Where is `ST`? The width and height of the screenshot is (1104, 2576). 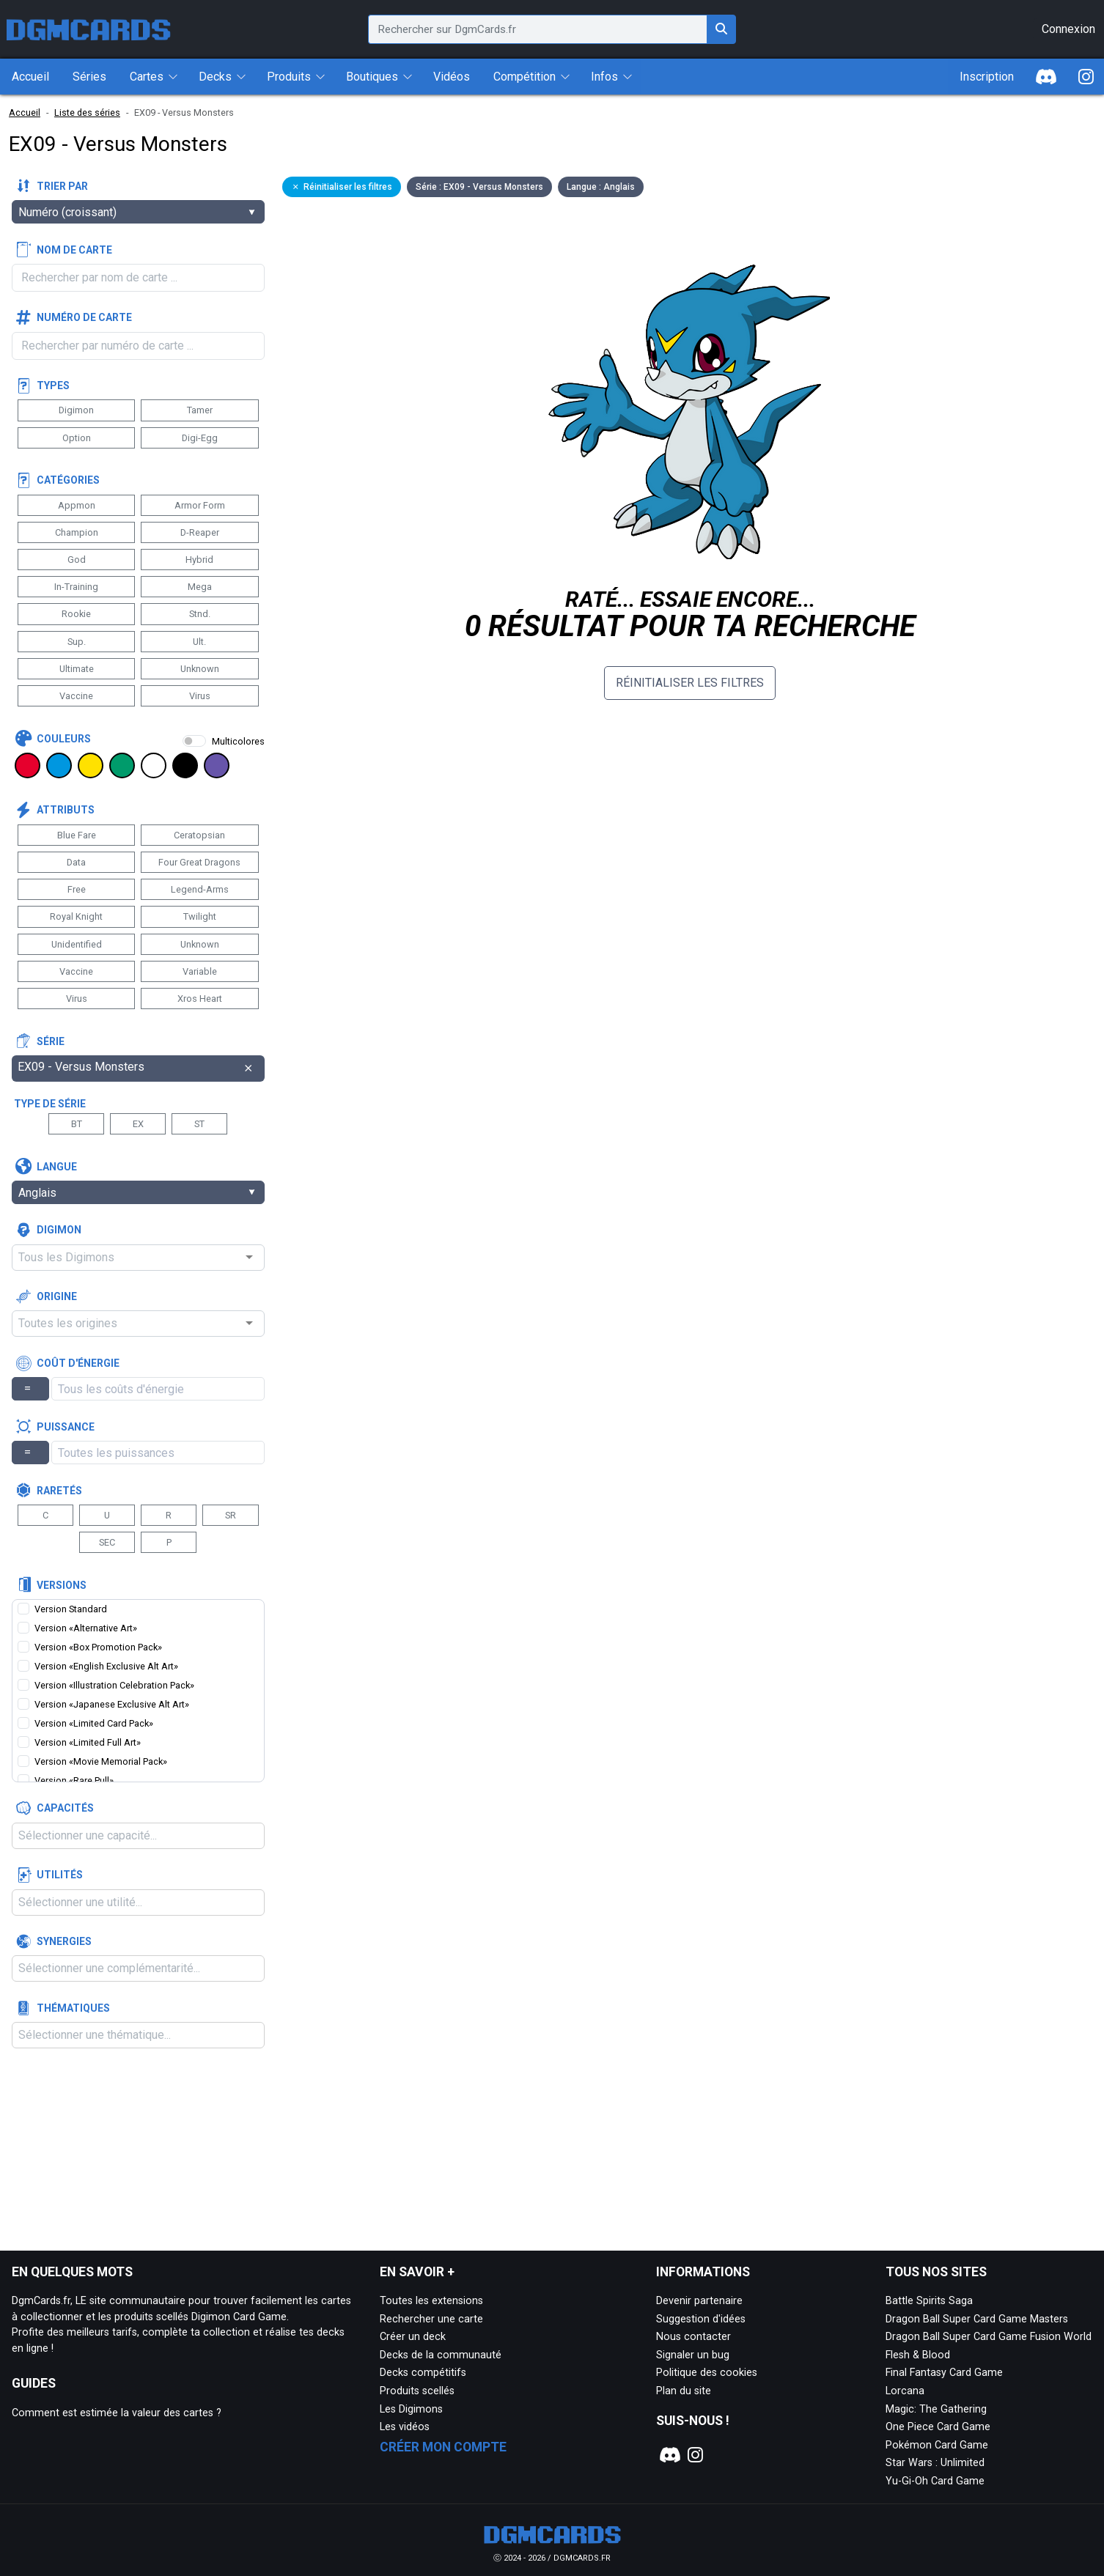 ST is located at coordinates (199, 1123).